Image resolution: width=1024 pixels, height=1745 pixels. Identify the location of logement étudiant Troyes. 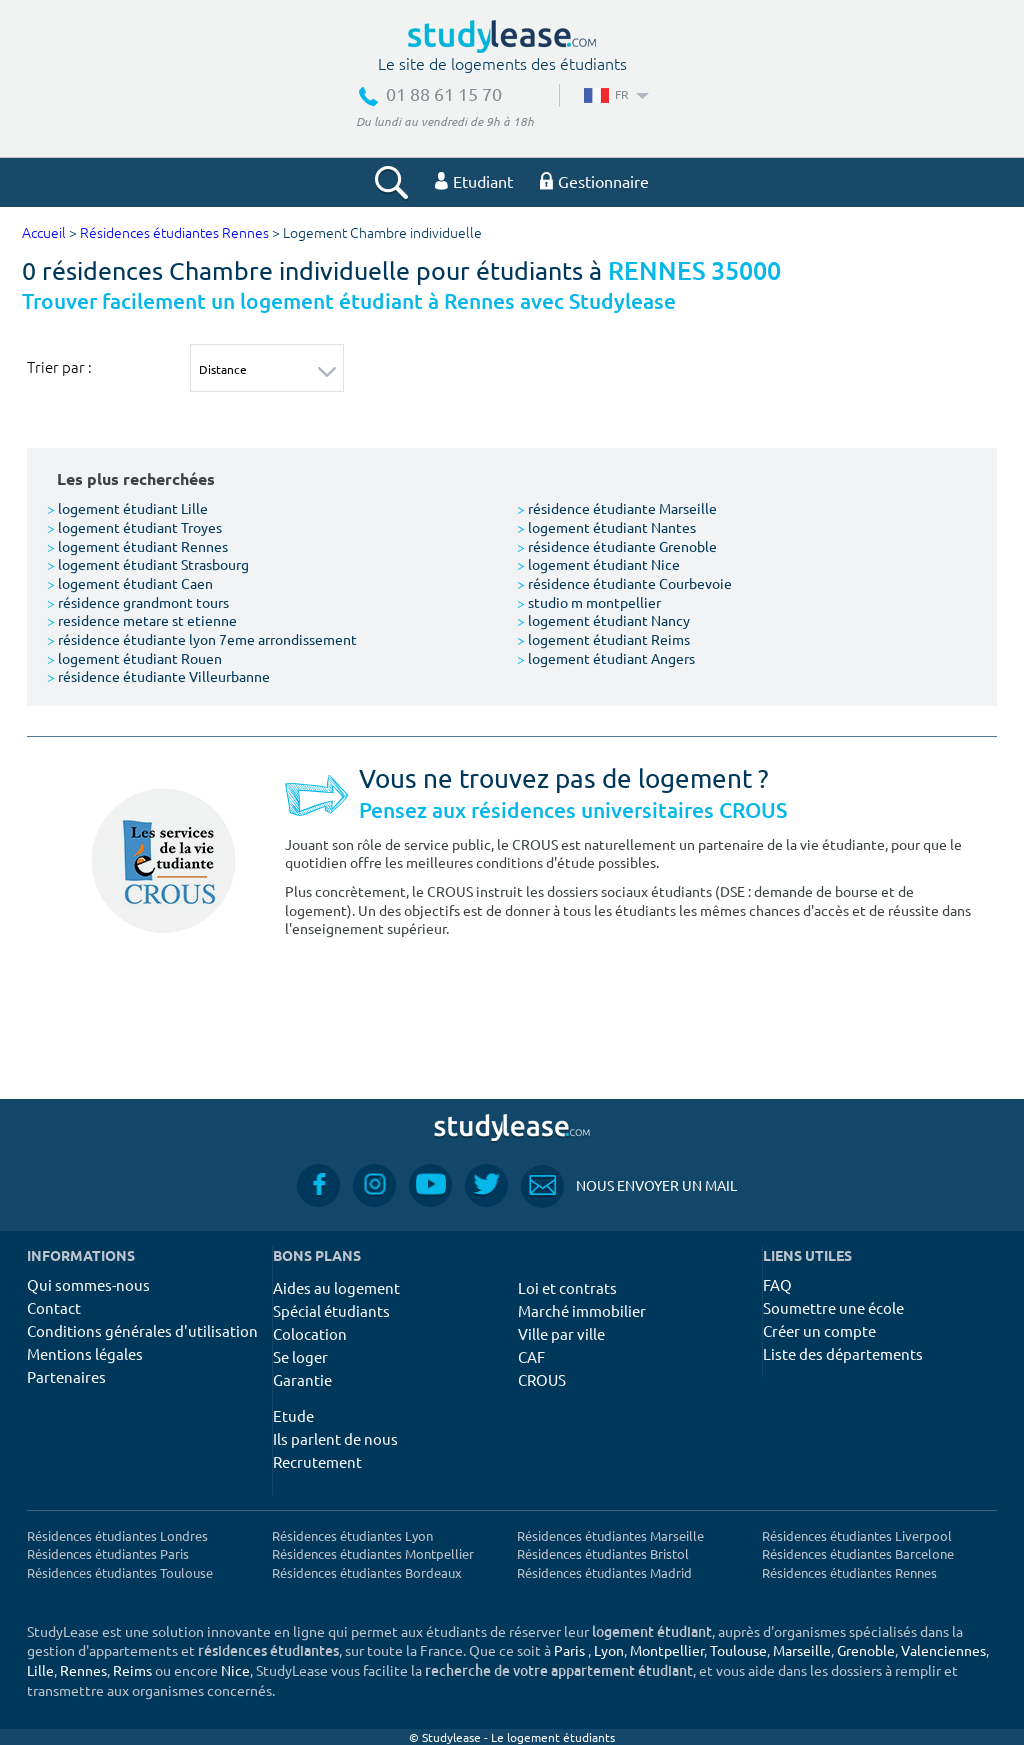
(134, 527).